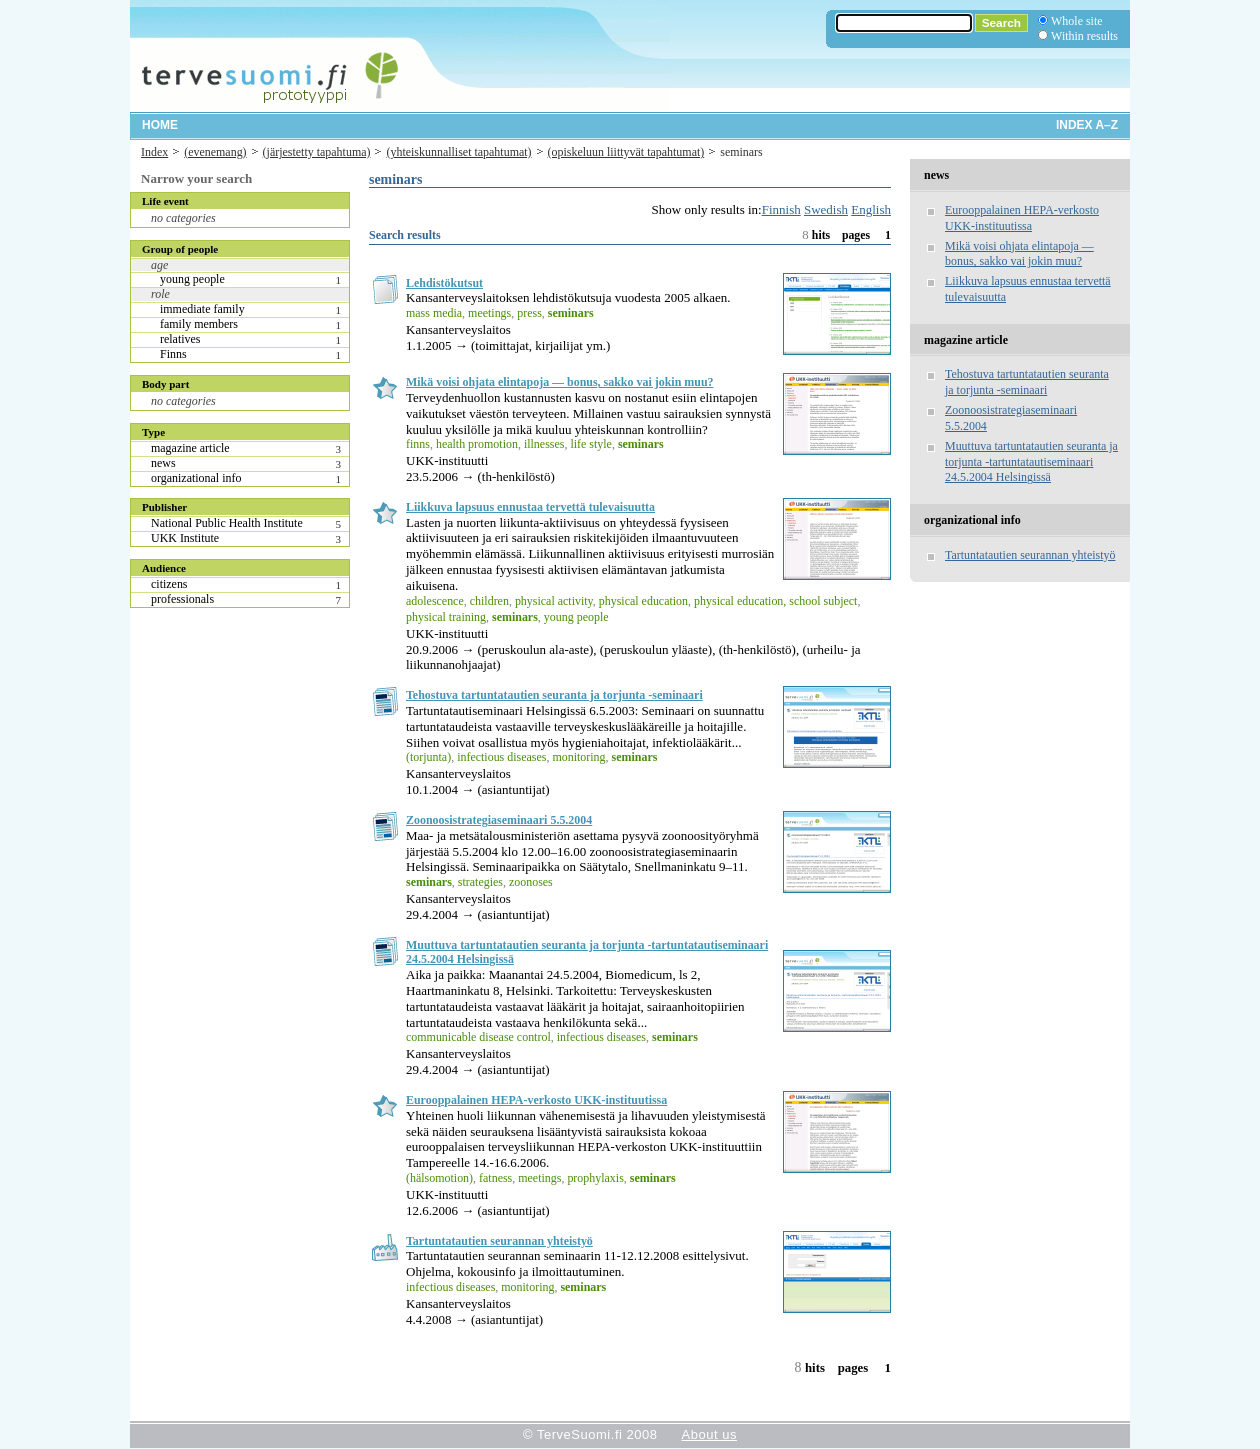 Image resolution: width=1260 pixels, height=1449 pixels. I want to click on (opiskeluun liittyvät tapahtumat), so click(626, 152).